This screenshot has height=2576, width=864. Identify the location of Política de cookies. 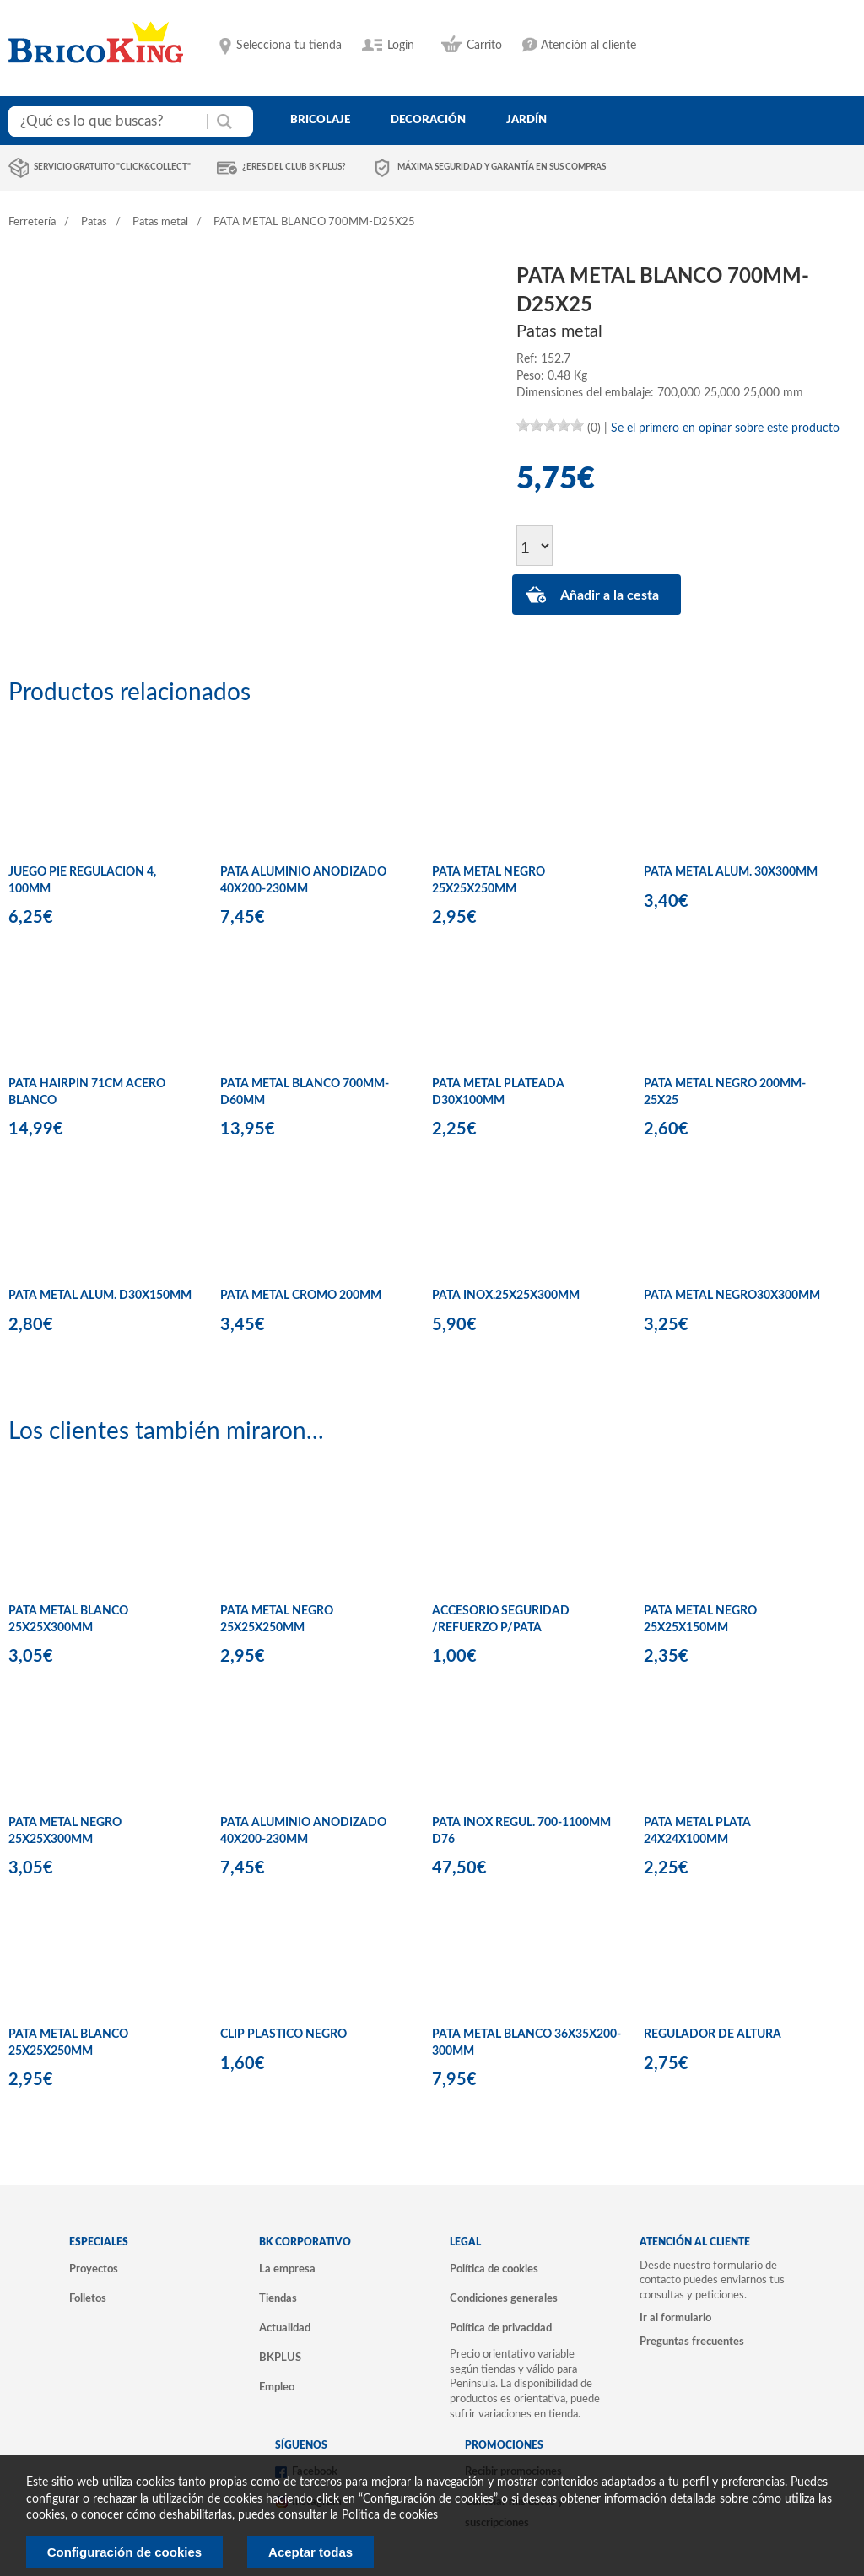
(494, 2269).